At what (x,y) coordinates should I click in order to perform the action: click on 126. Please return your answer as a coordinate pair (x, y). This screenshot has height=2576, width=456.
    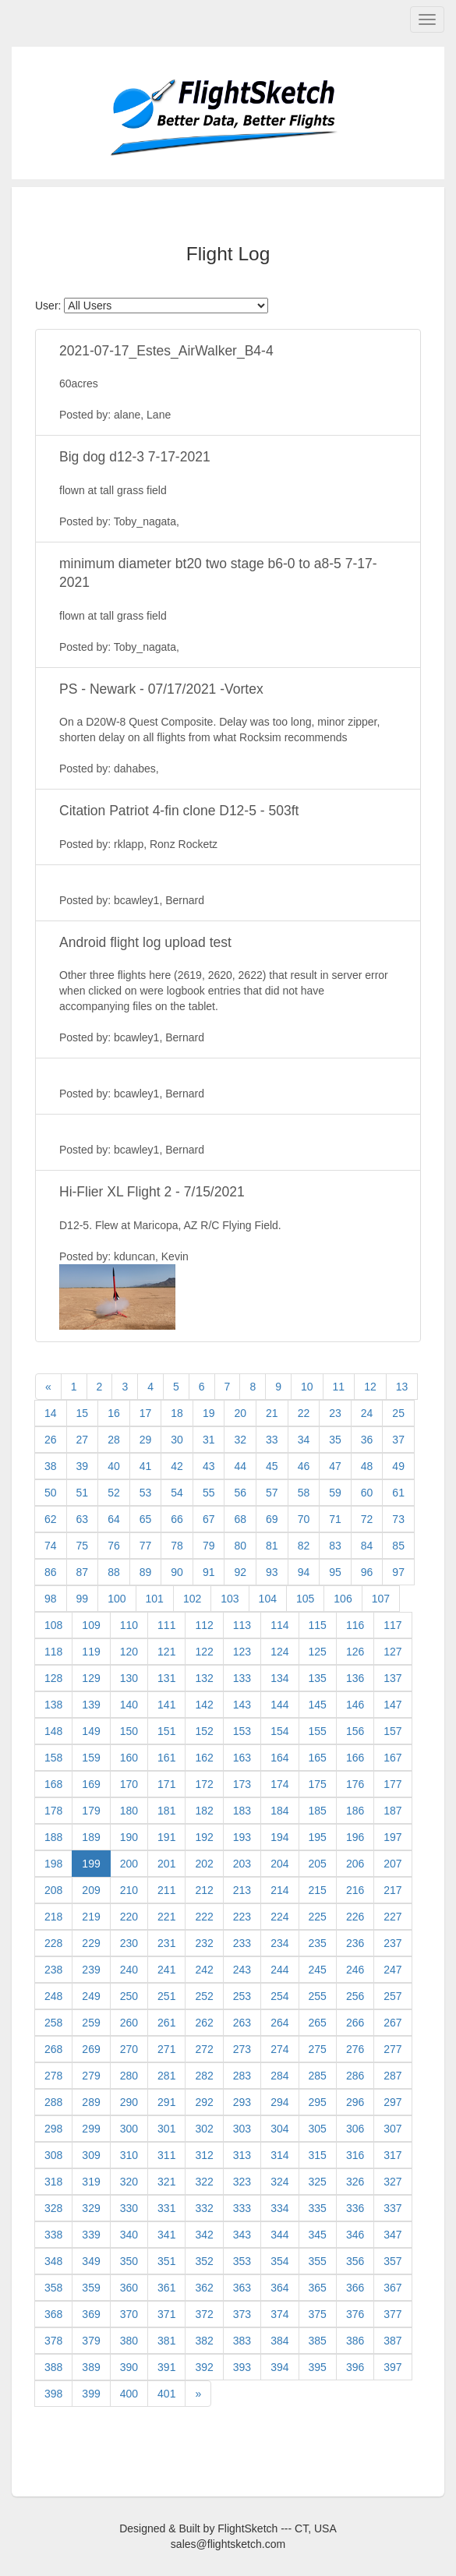
    Looking at the image, I should click on (355, 1651).